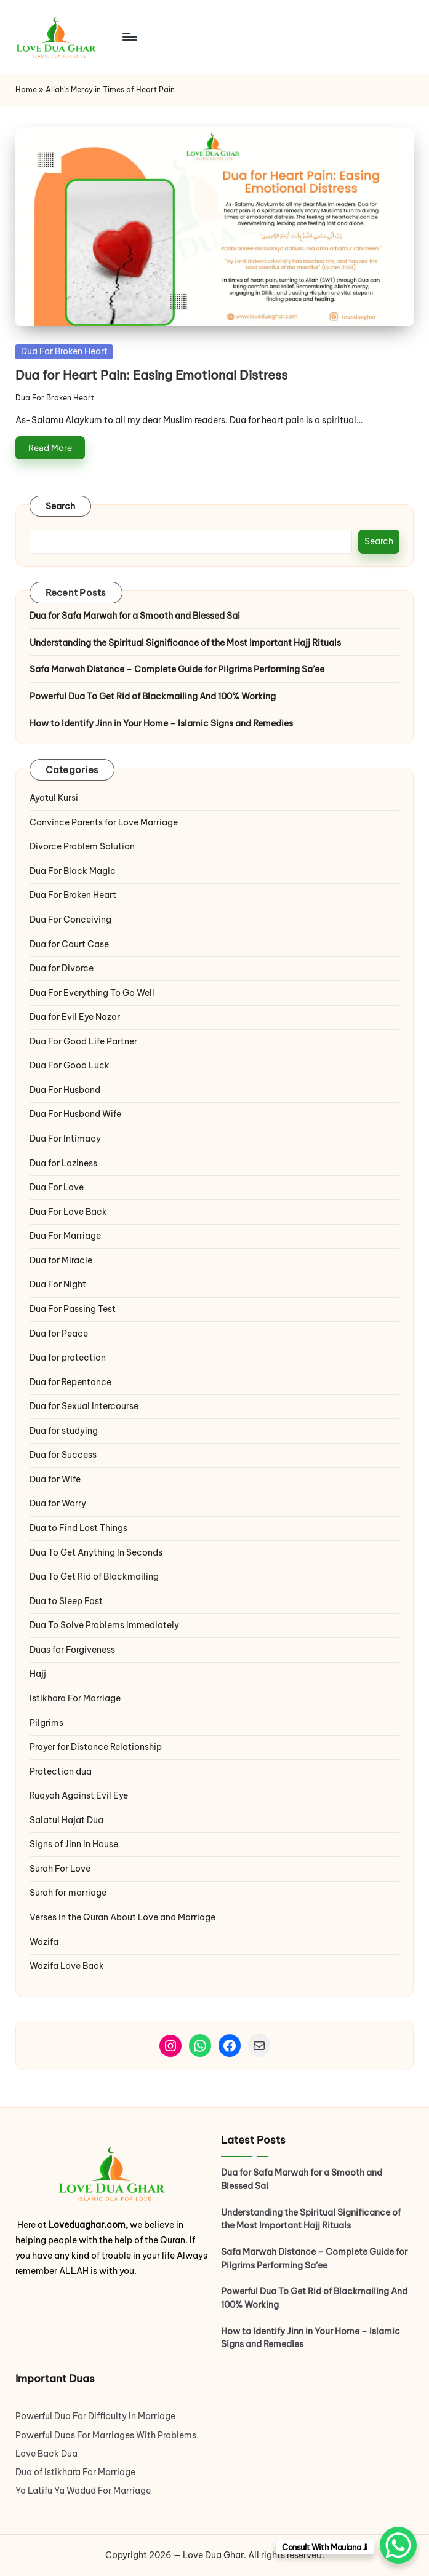  I want to click on Understanding the Spiritual Significance of the Most Important Hajj Rituals, so click(185, 642).